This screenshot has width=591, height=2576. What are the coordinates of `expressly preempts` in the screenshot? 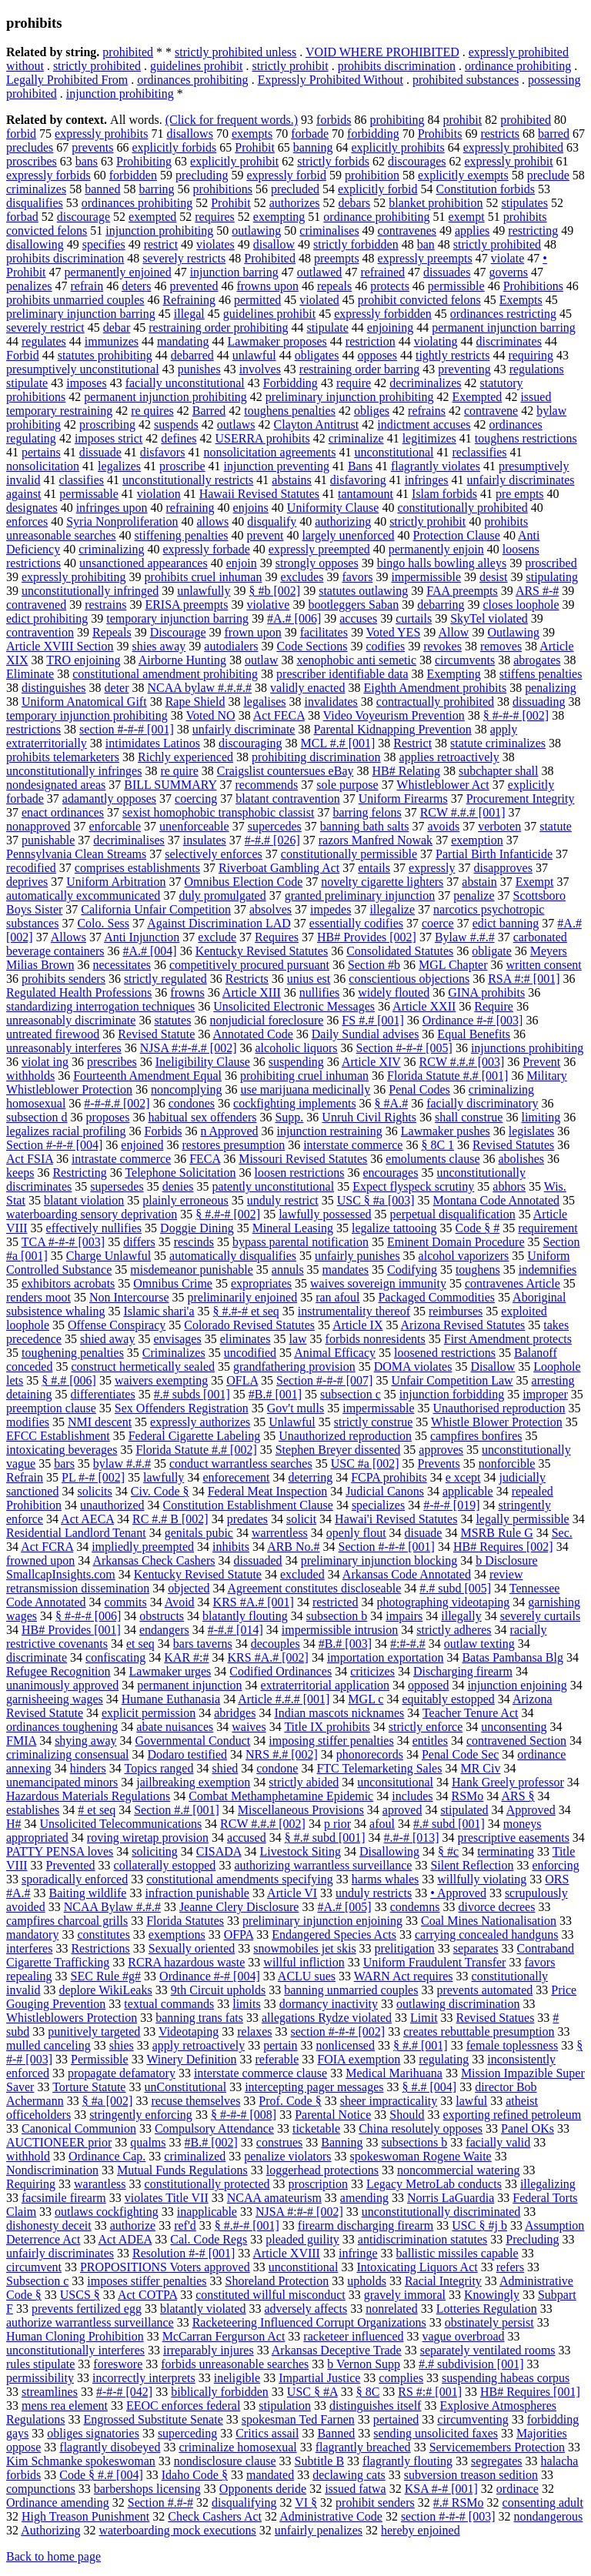 It's located at (425, 258).